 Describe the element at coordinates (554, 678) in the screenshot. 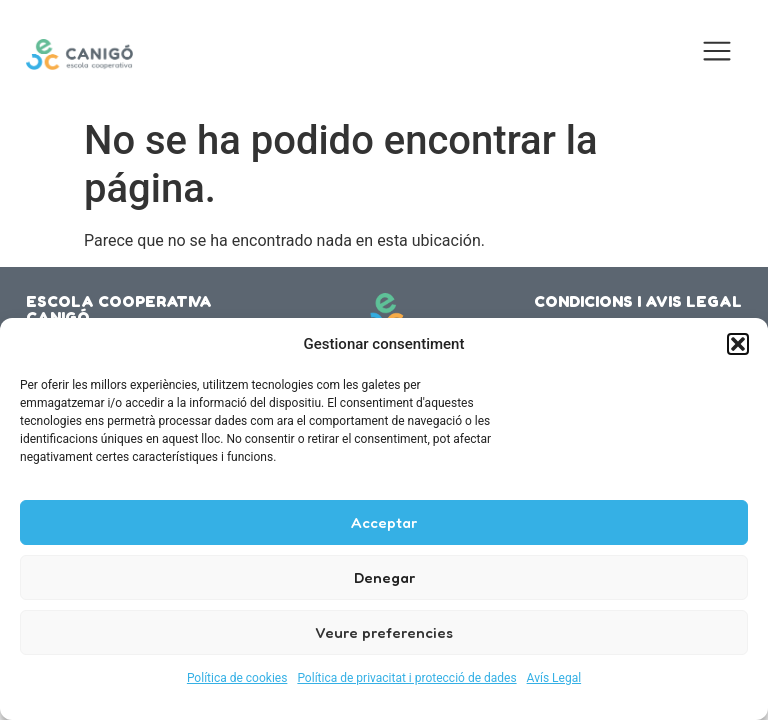

I see `Avís Legal` at that location.